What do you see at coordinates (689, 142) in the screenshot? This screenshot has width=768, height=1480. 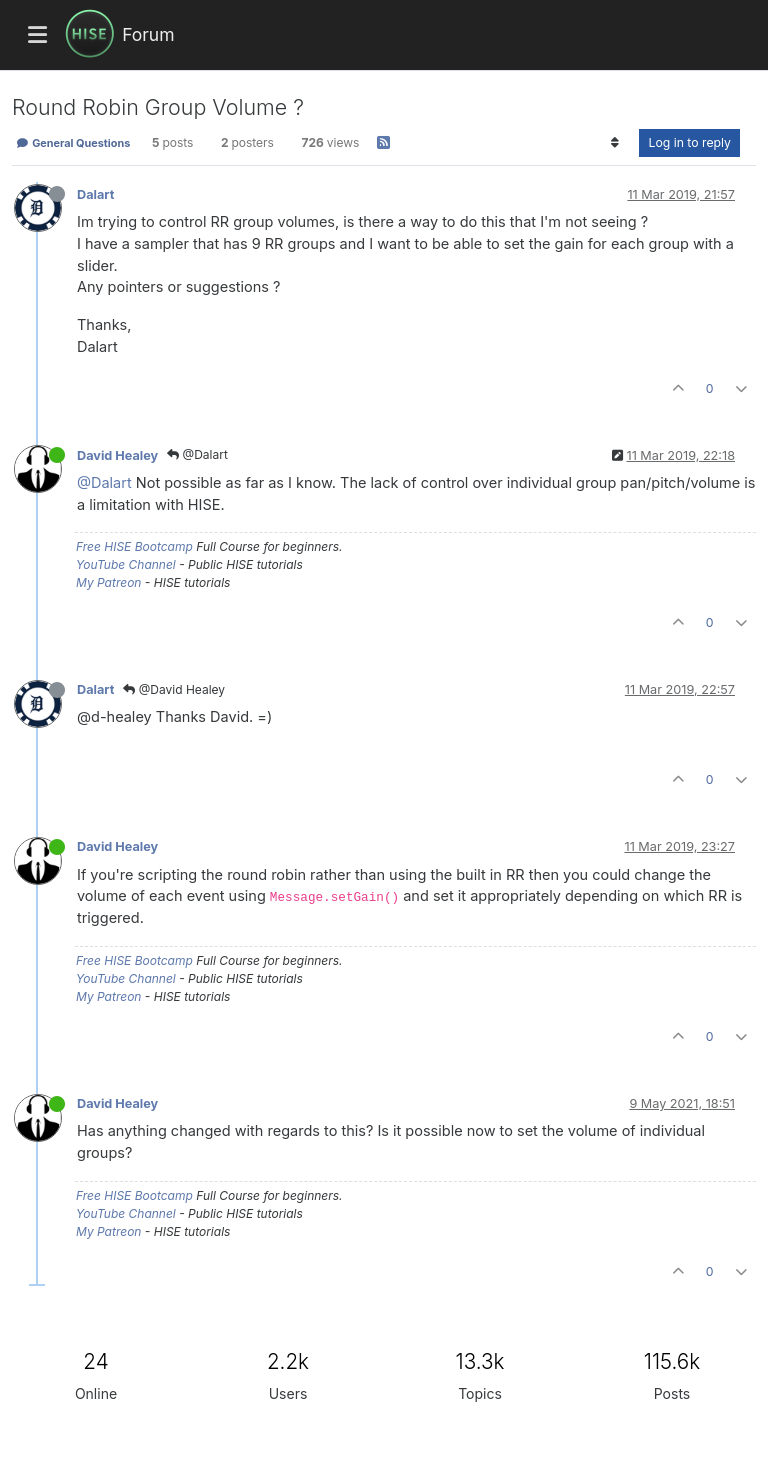 I see `Log in to reply` at bounding box center [689, 142].